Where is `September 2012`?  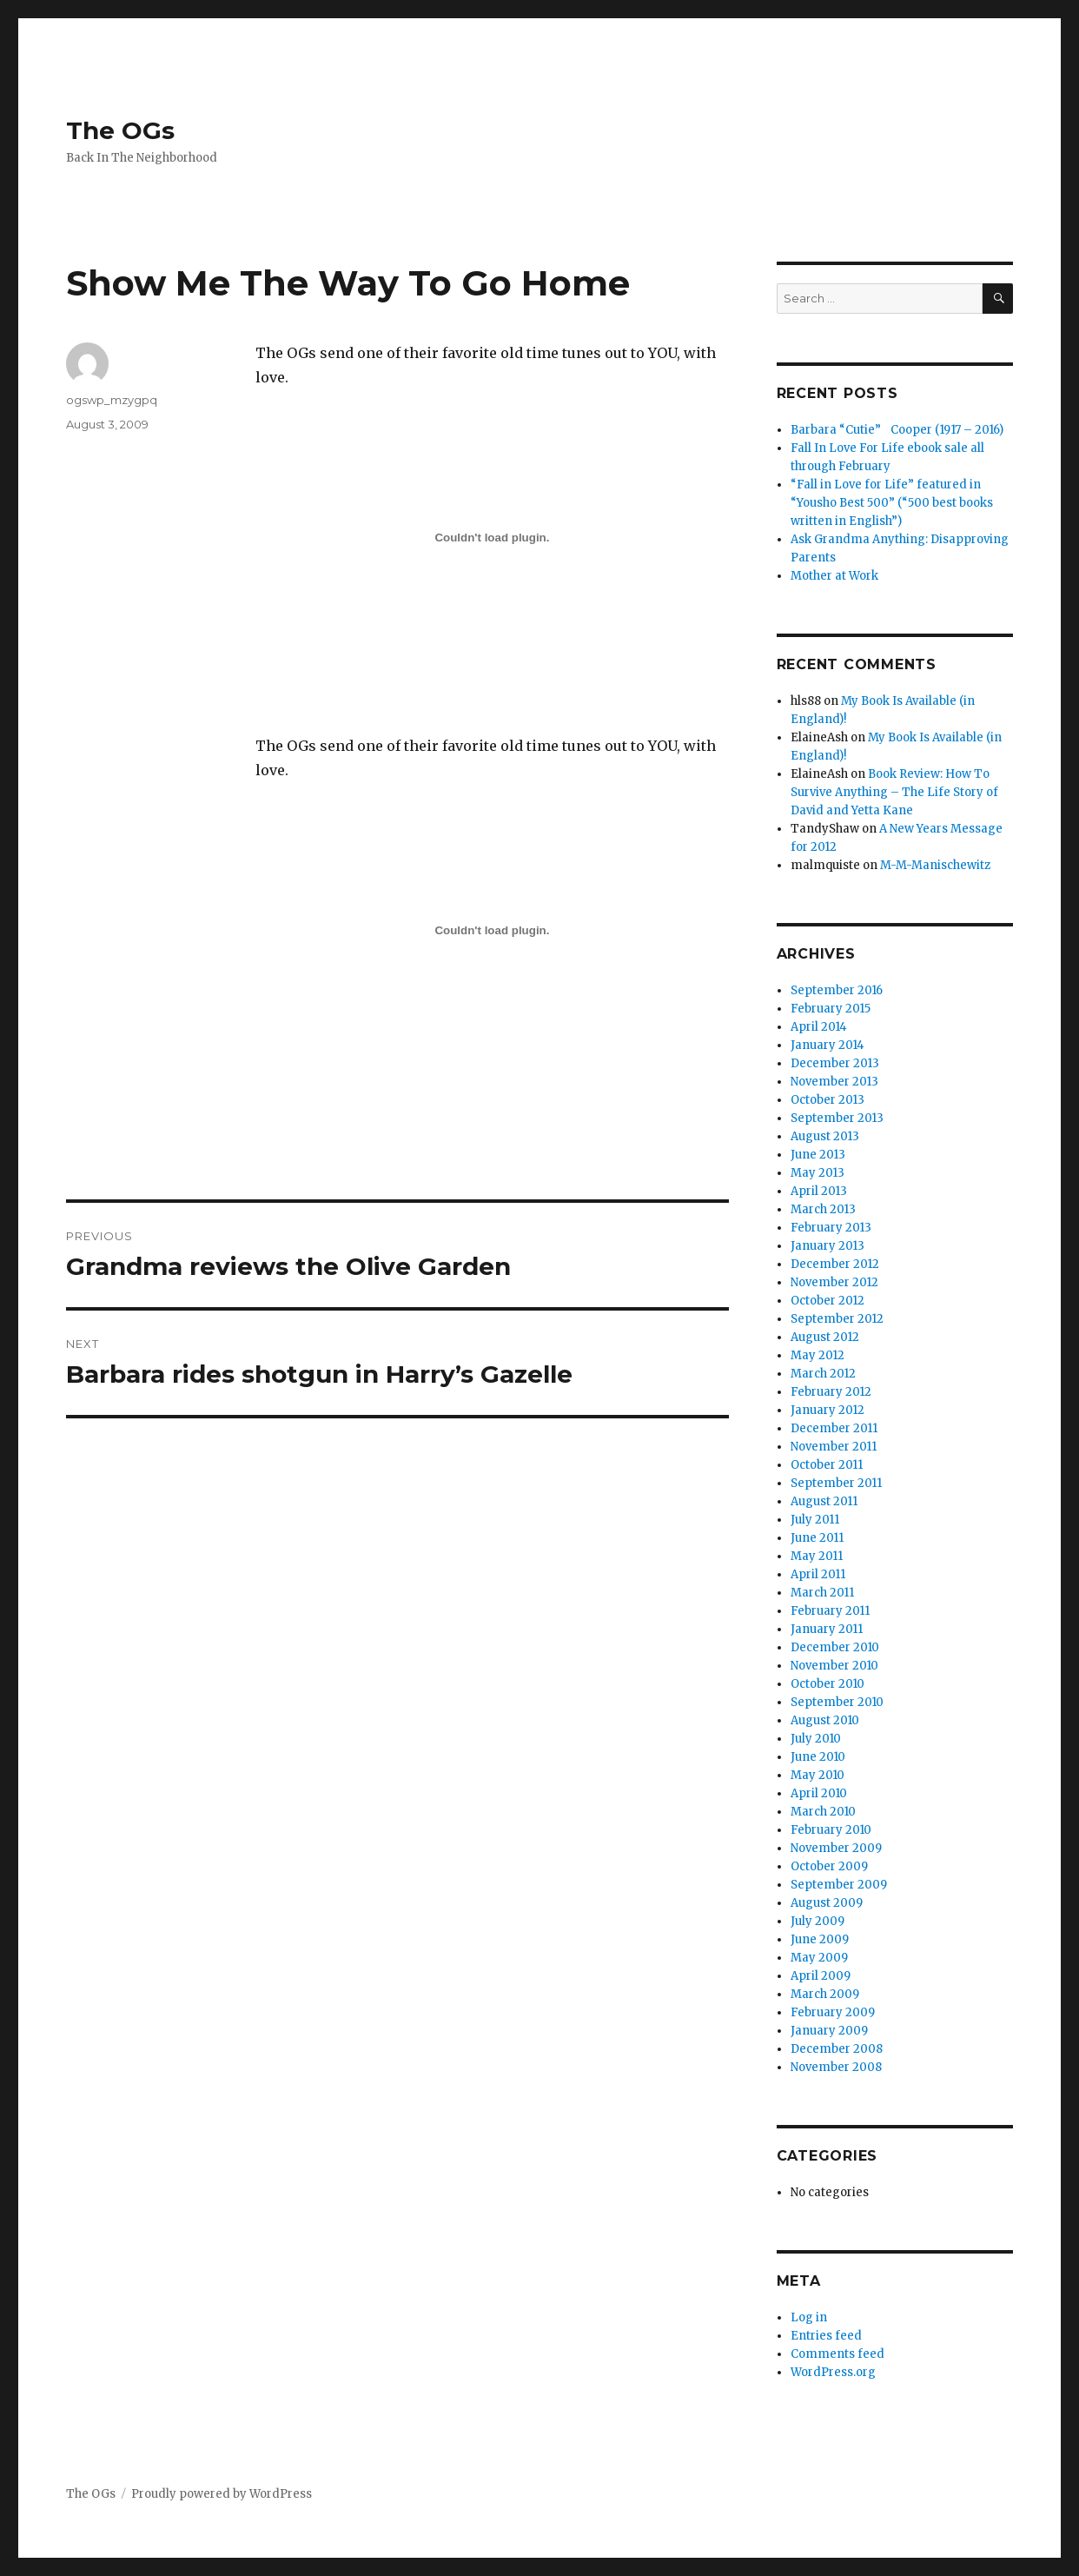
September 2012 is located at coordinates (837, 1318).